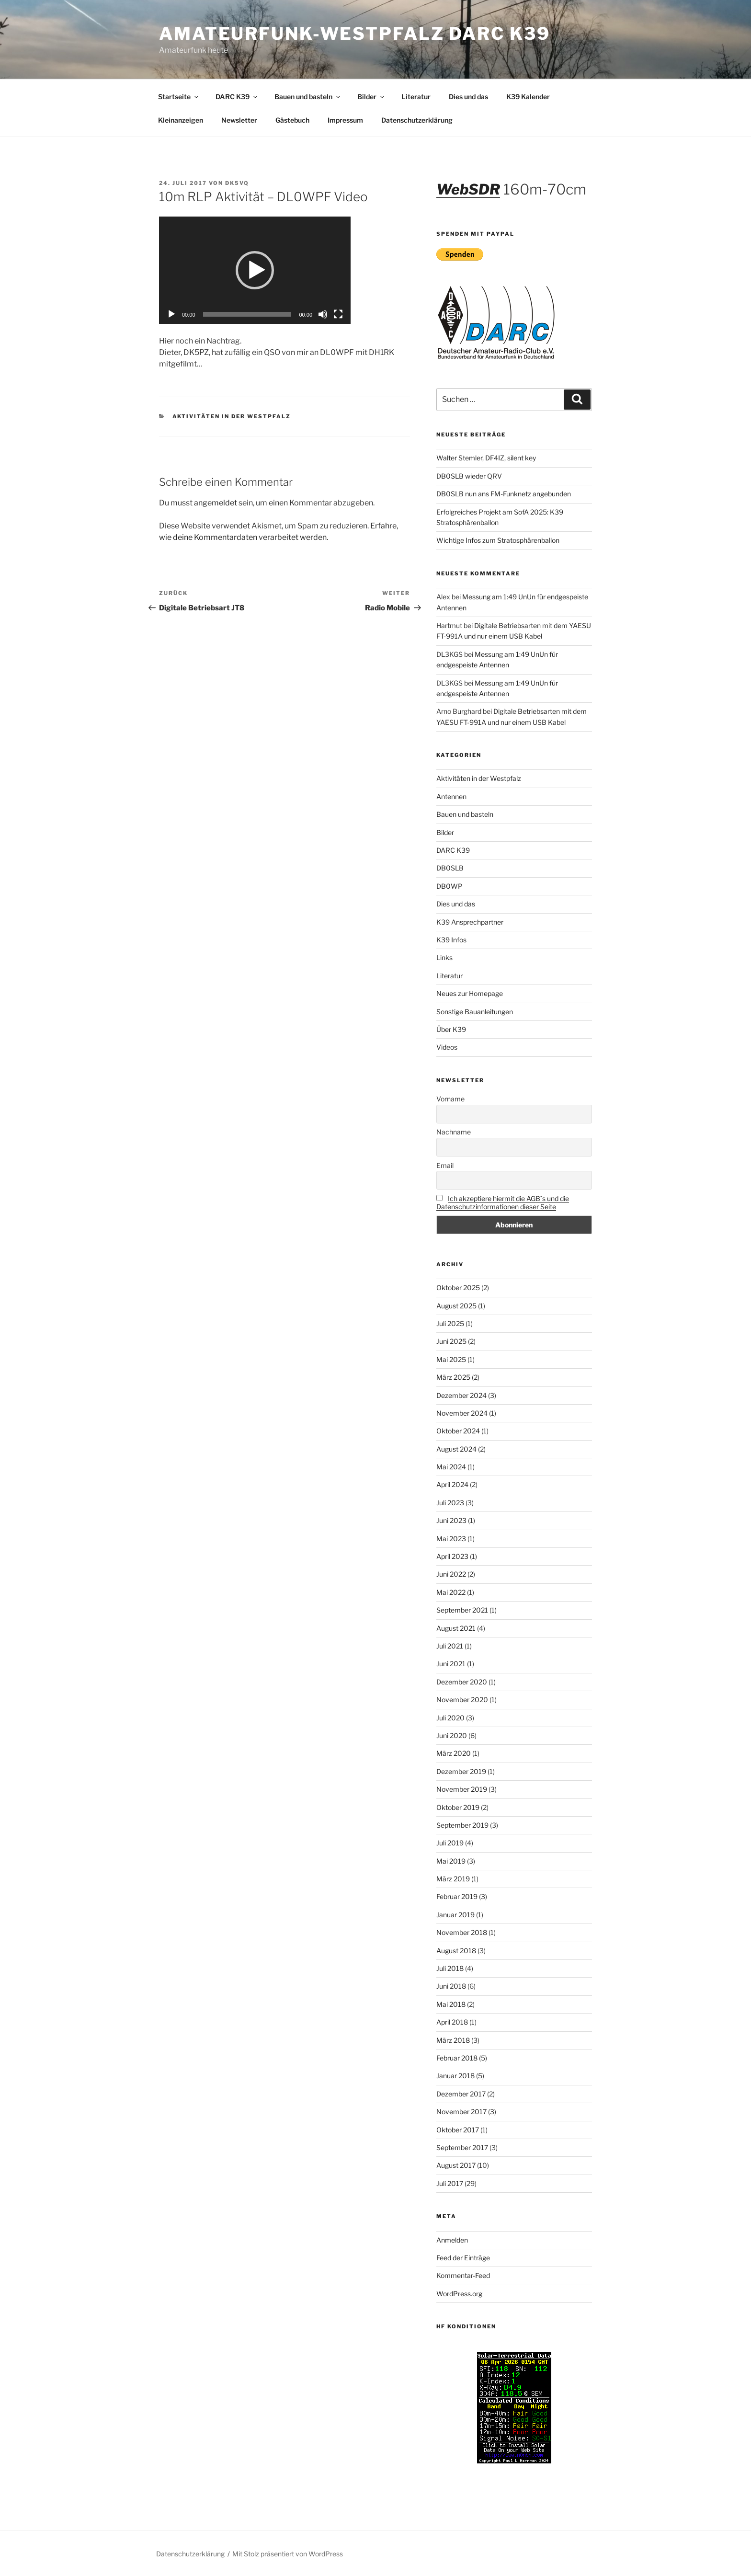 This screenshot has width=751, height=2576. I want to click on März 2018, so click(453, 2040).